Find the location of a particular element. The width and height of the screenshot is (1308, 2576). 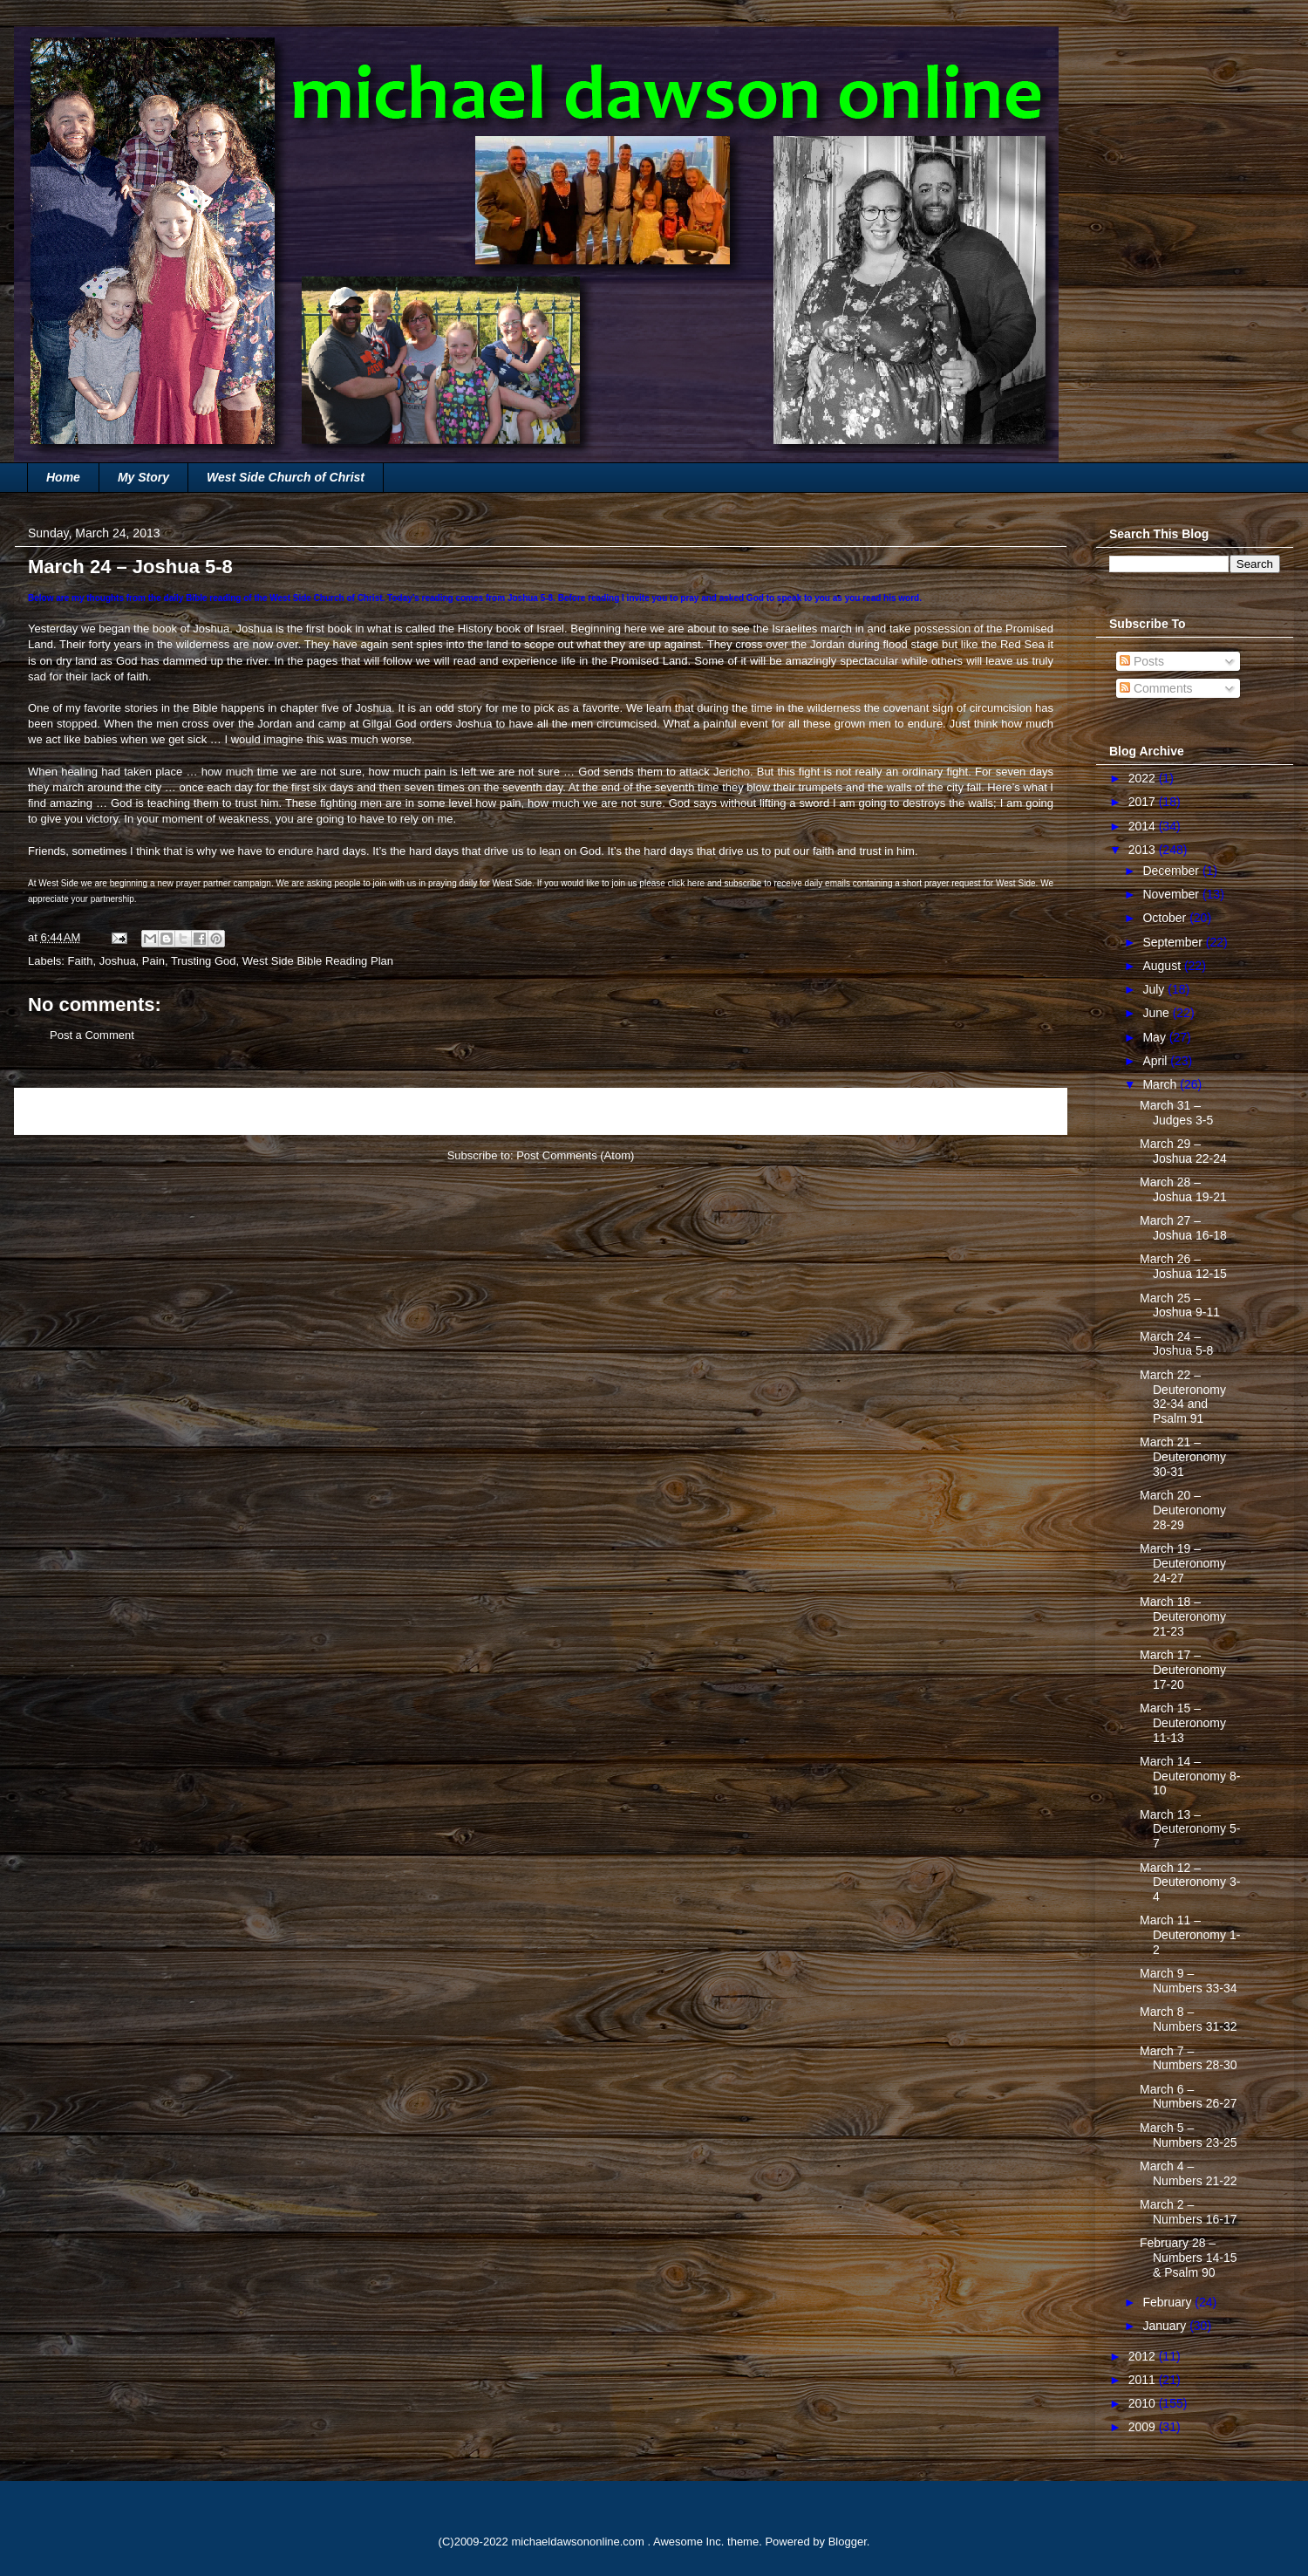

March 29 – Joshua 22-24 is located at coordinates (1183, 1151).